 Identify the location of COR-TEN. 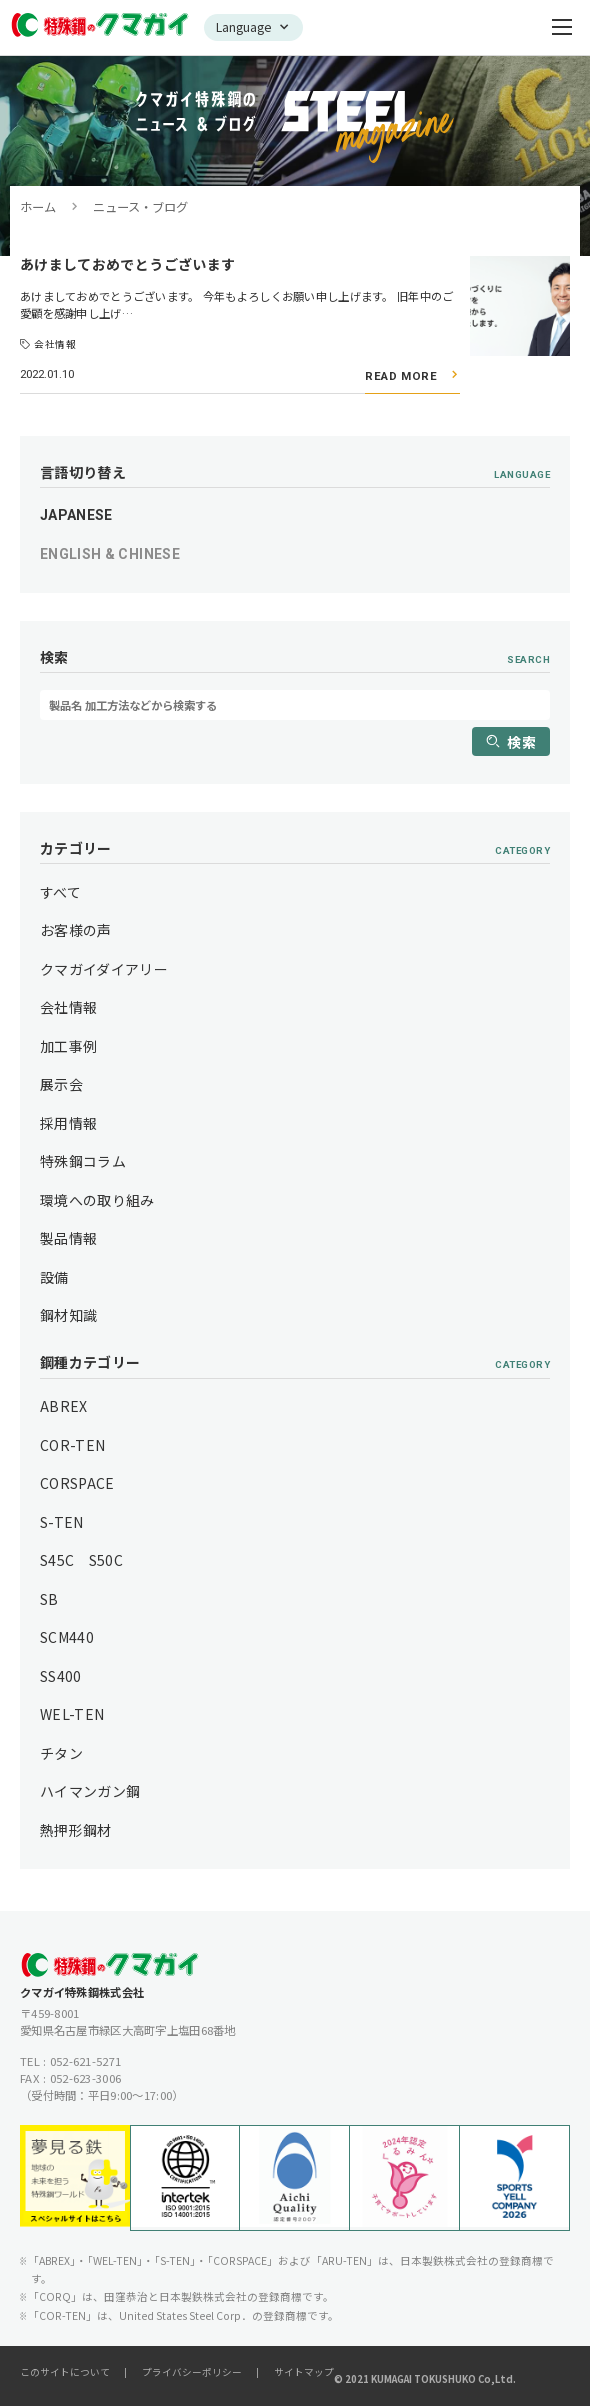
(72, 1445).